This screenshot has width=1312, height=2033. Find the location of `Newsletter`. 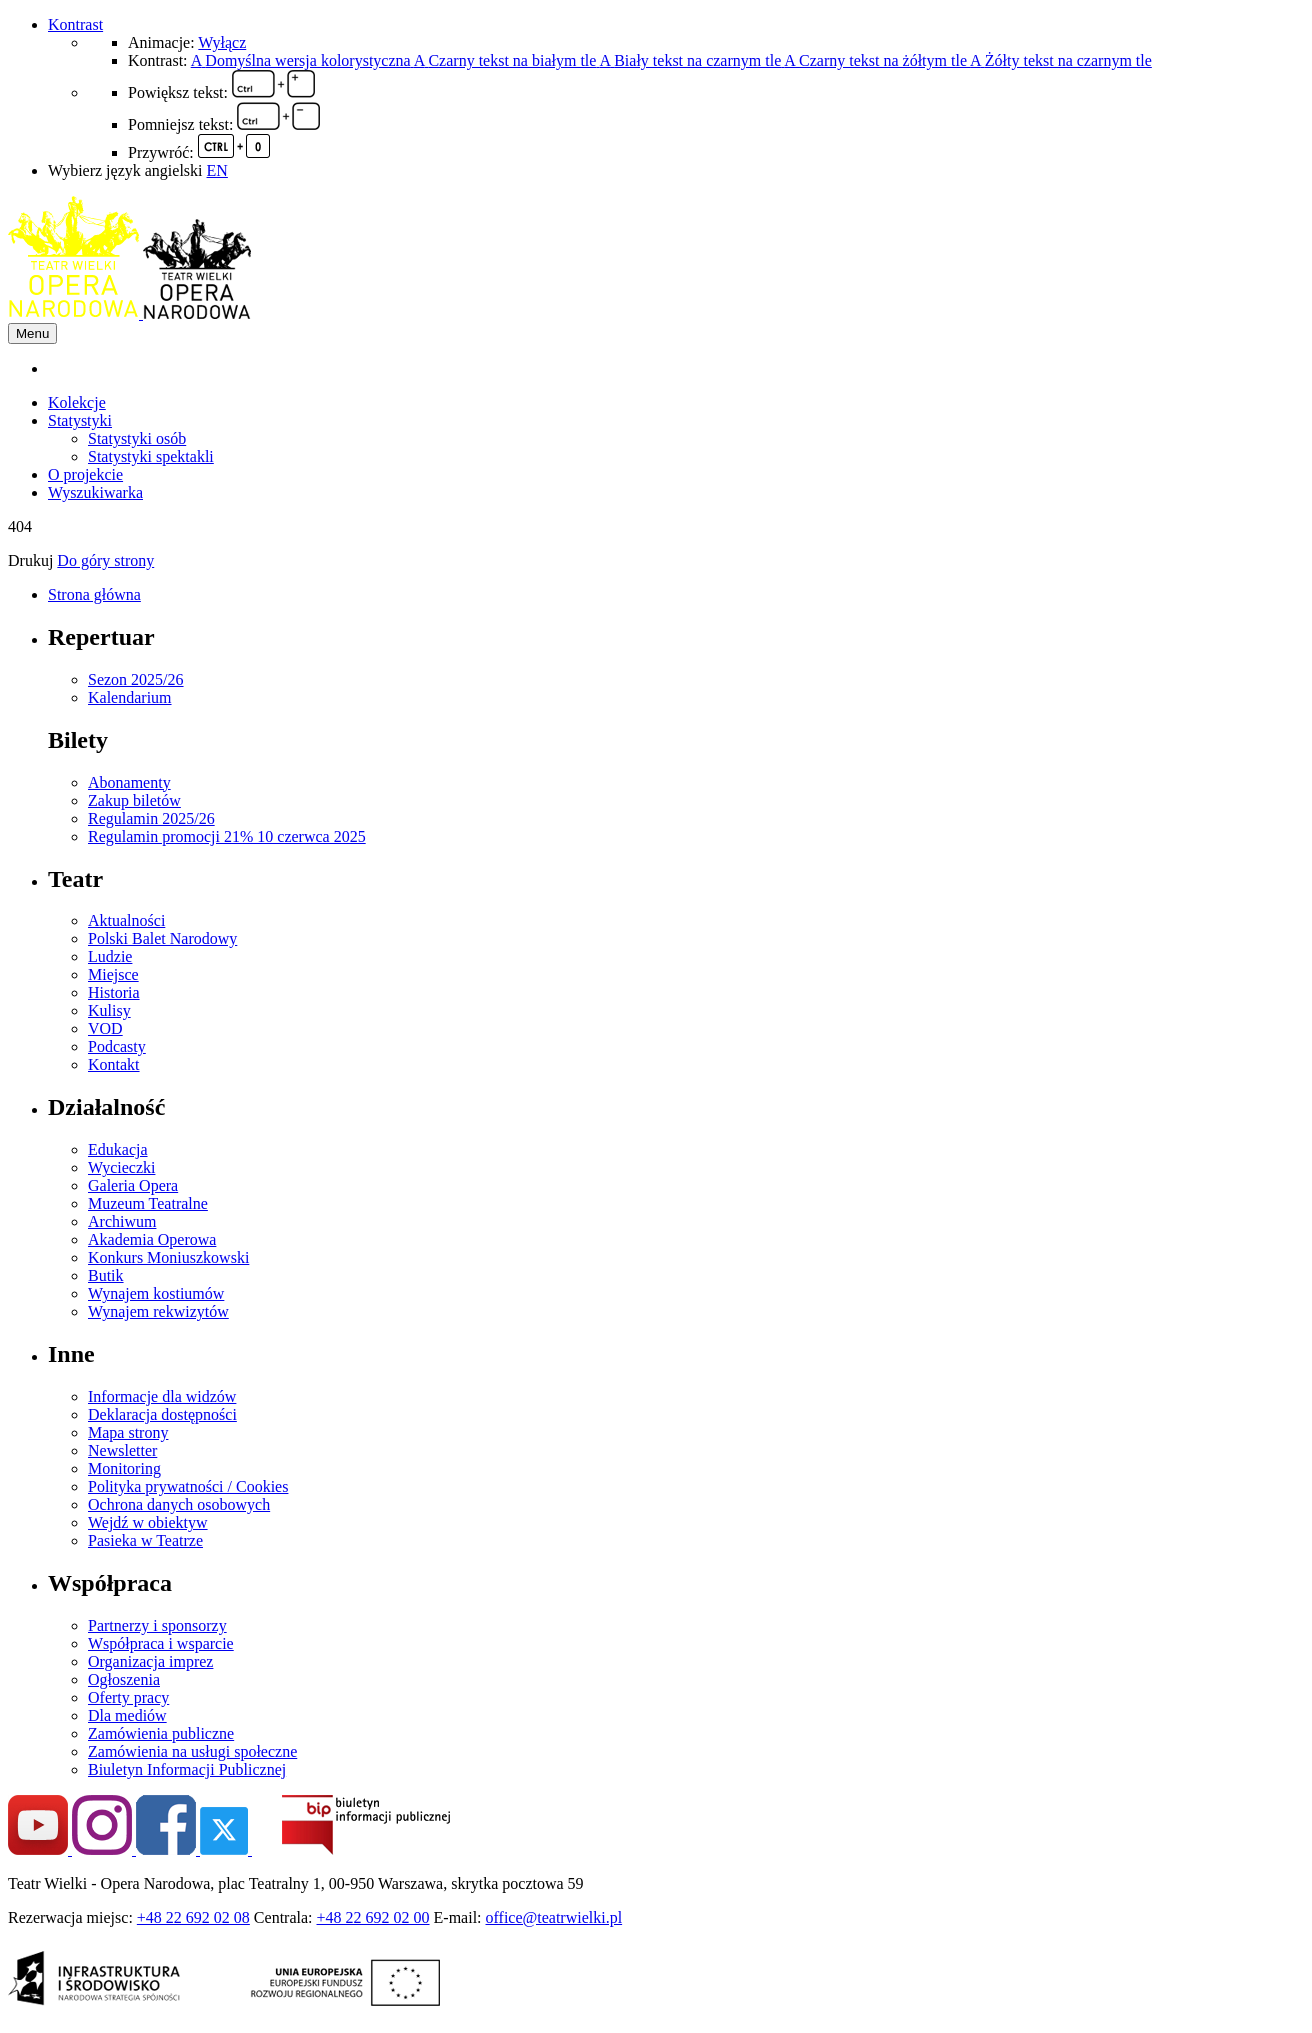

Newsletter is located at coordinates (122, 1450).